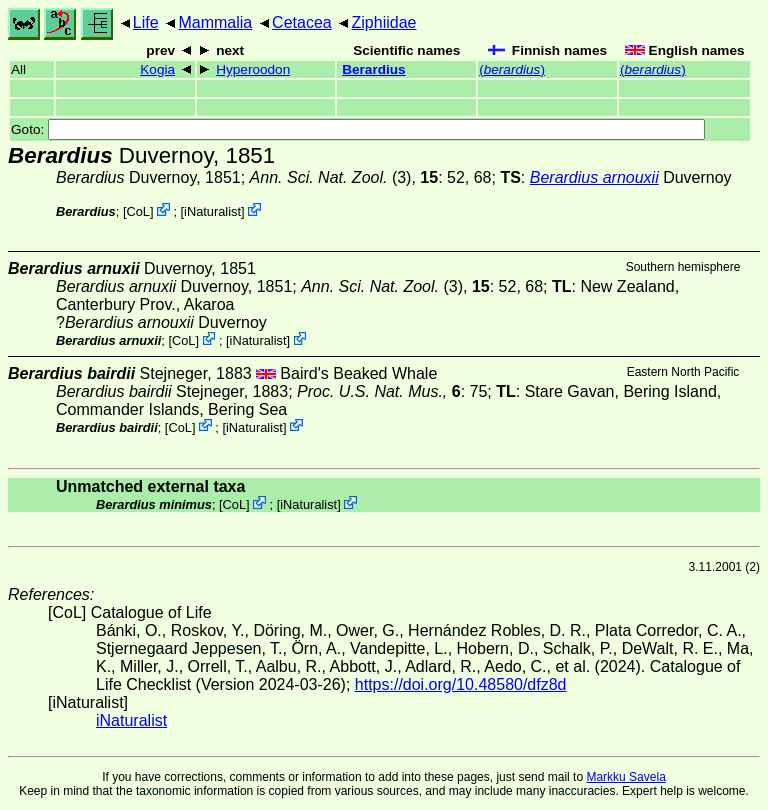 Image resolution: width=768 pixels, height=810 pixels. I want to click on Hyperoodon, so click(253, 69).